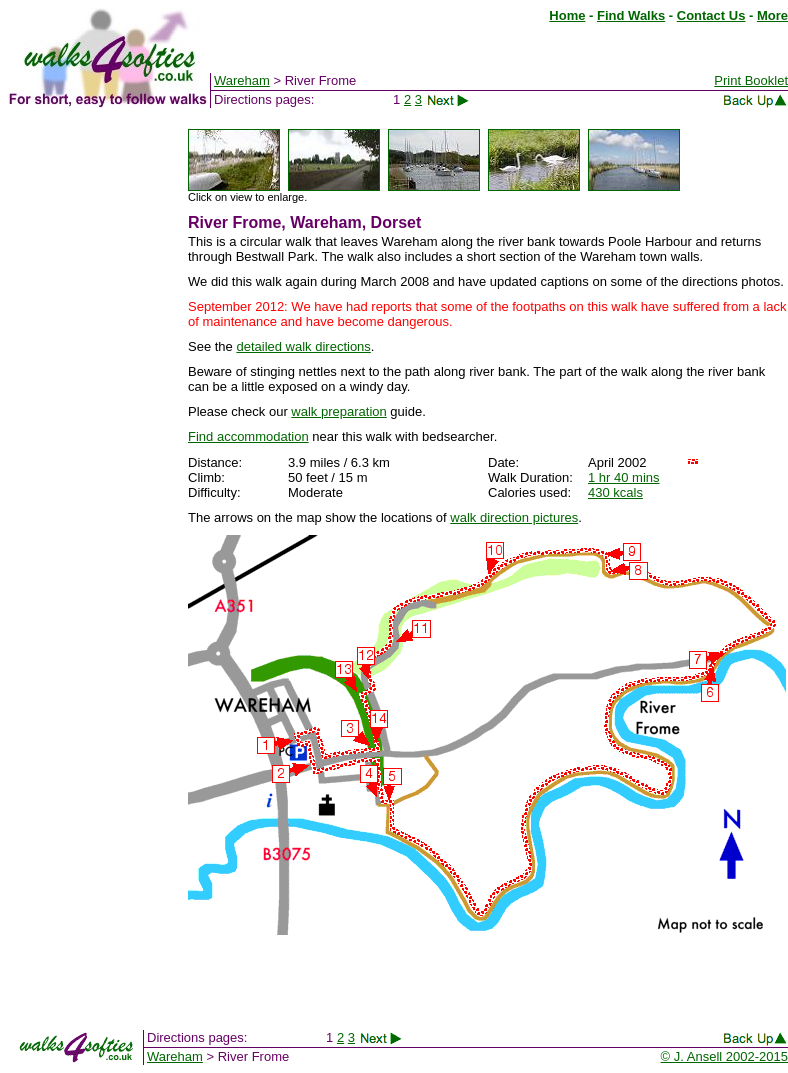 This screenshot has height=1073, width=788. I want to click on walk preparation, so click(338, 411).